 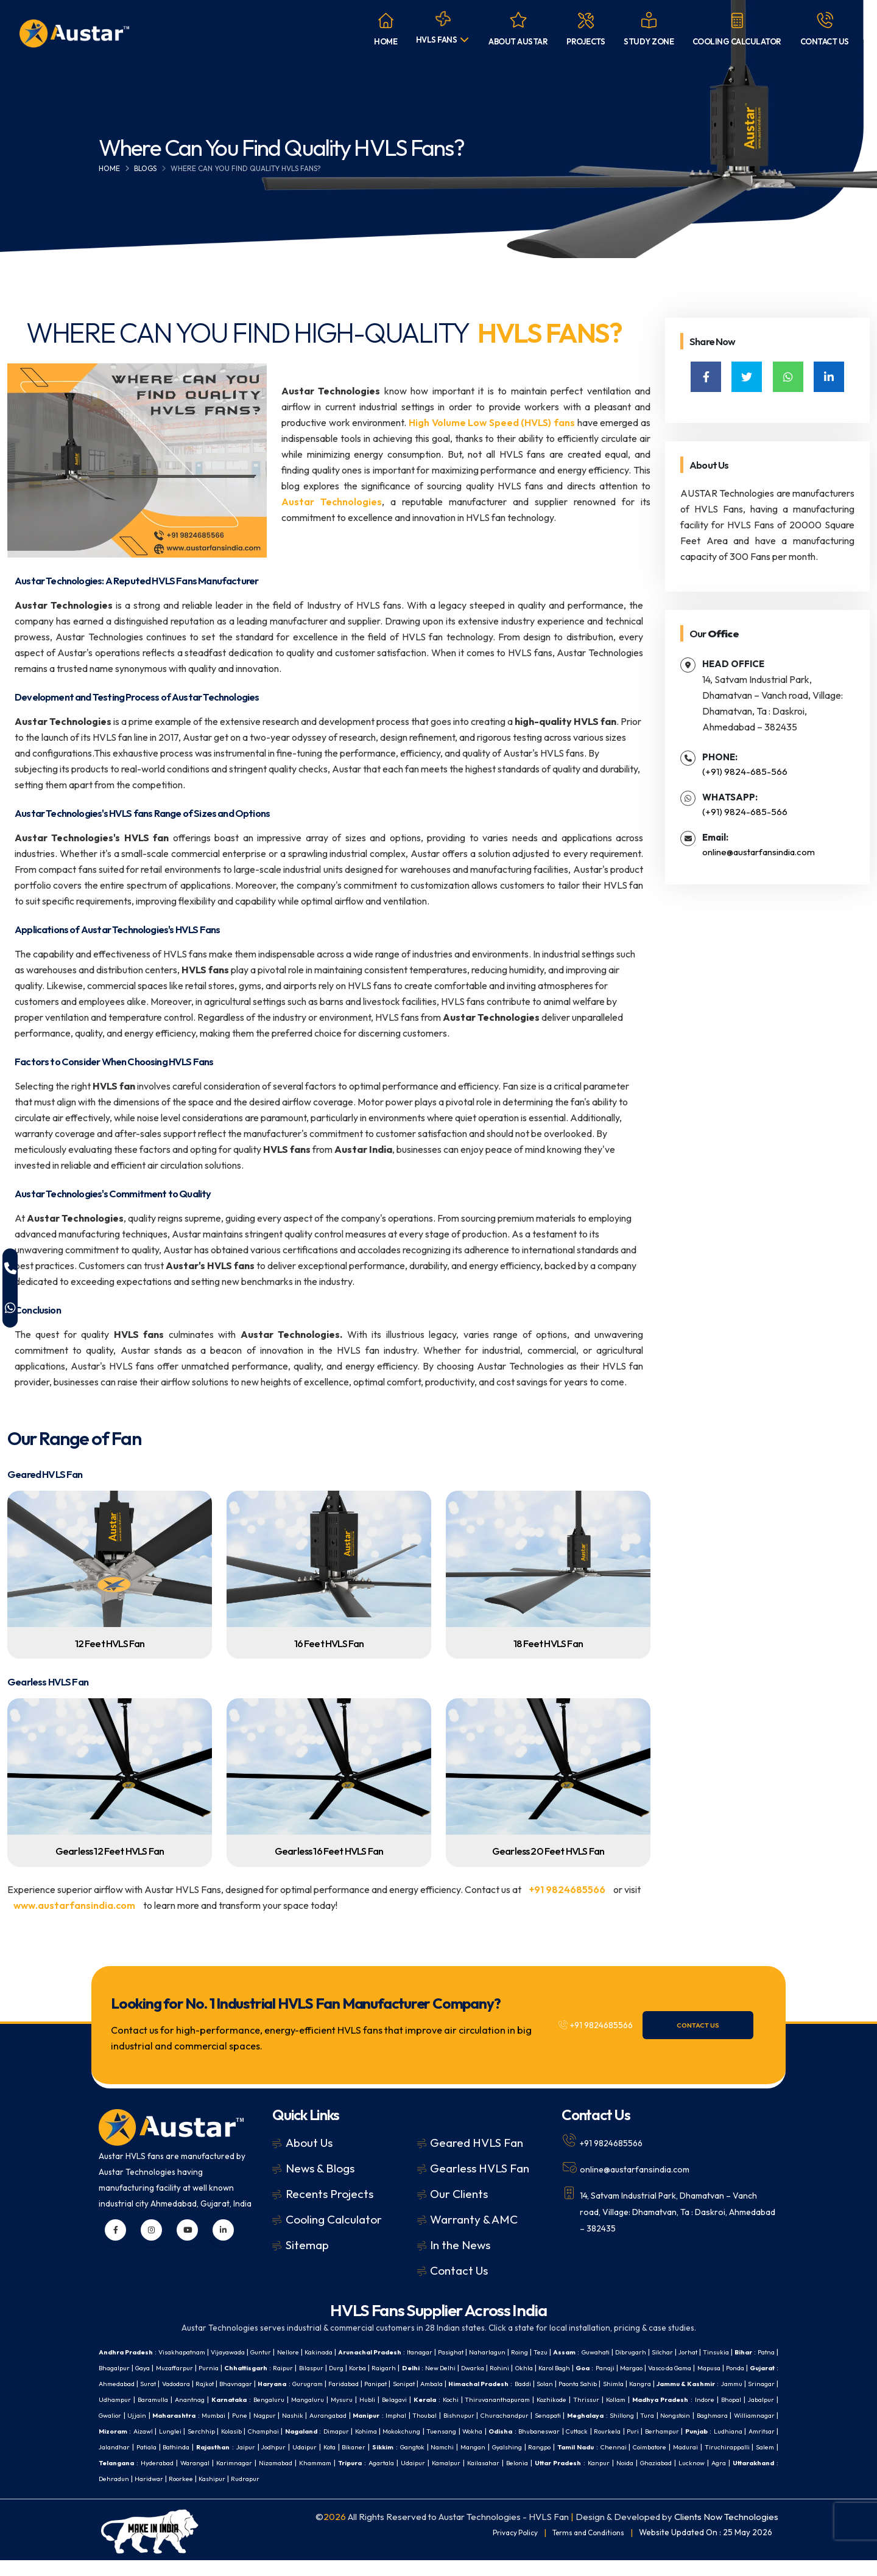 What do you see at coordinates (726, 2532) in the screenshot?
I see `Clients Now Technologies` at bounding box center [726, 2532].